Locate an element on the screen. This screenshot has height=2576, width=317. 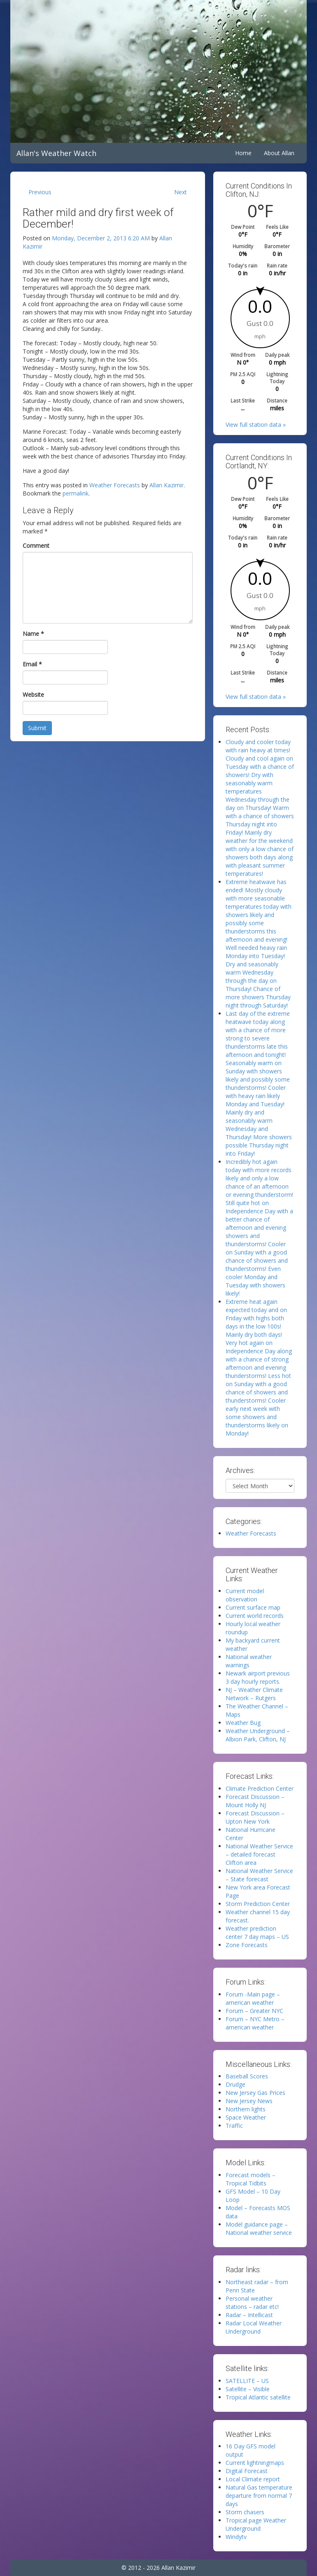
Forecast Discussion – Mount Holly NJ is located at coordinates (255, 1801).